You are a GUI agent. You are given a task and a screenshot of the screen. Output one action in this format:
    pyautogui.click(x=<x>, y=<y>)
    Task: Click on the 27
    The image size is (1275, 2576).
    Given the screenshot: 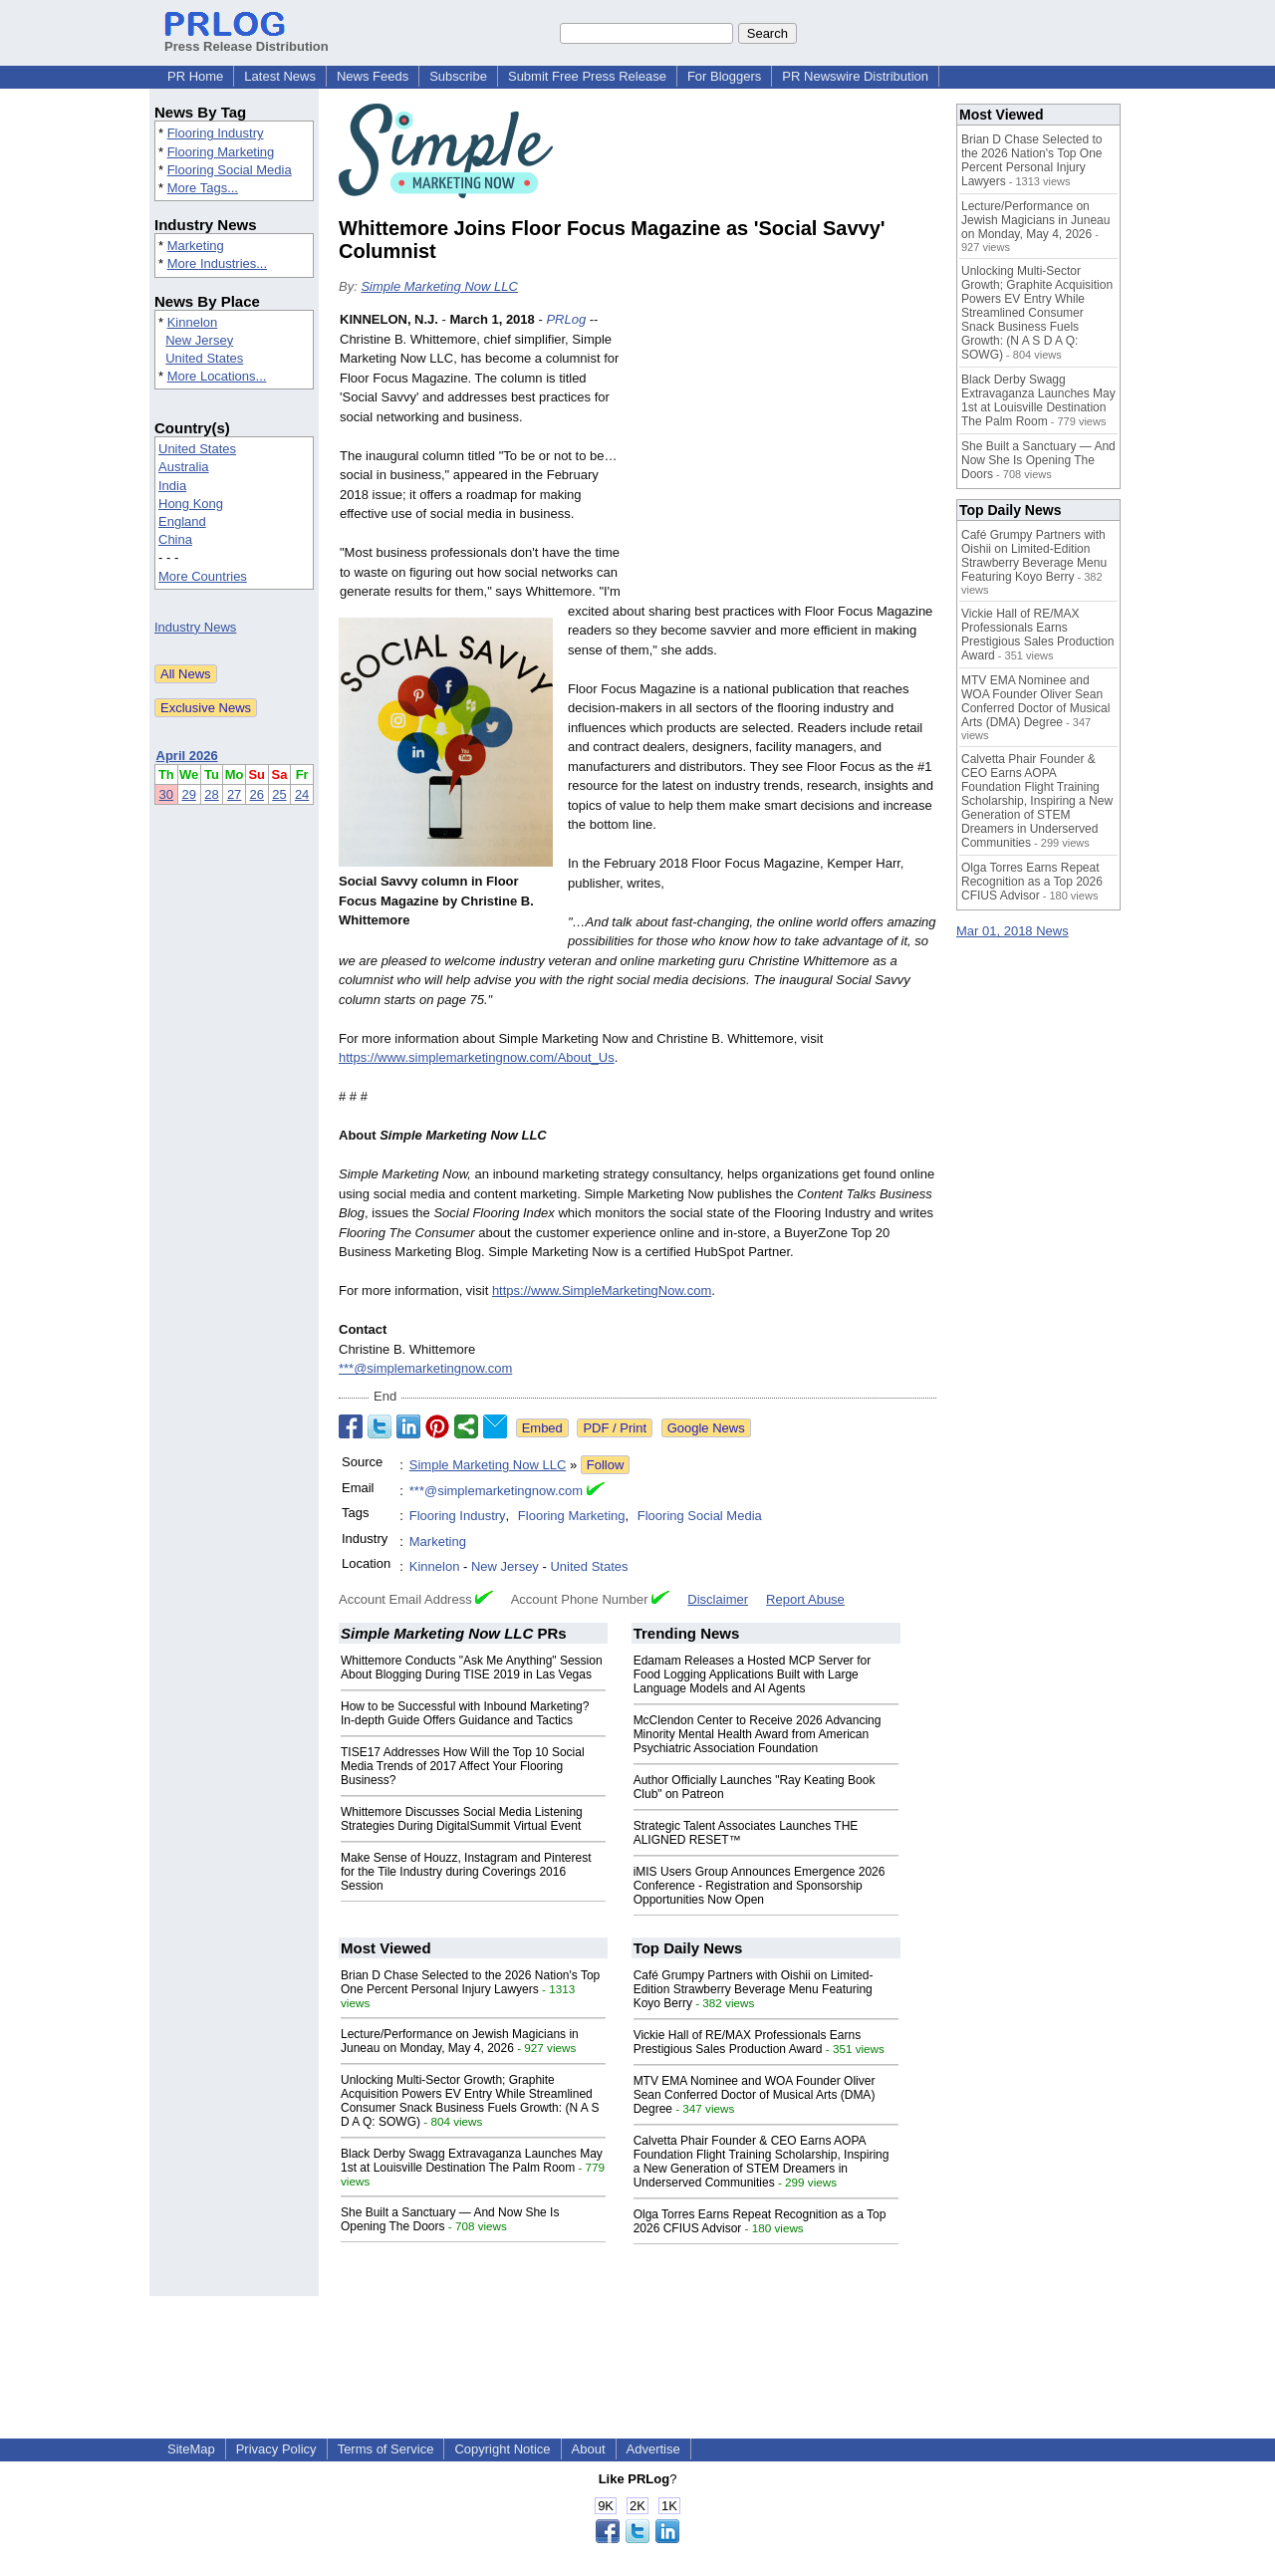 What is the action you would take?
    pyautogui.click(x=234, y=794)
    